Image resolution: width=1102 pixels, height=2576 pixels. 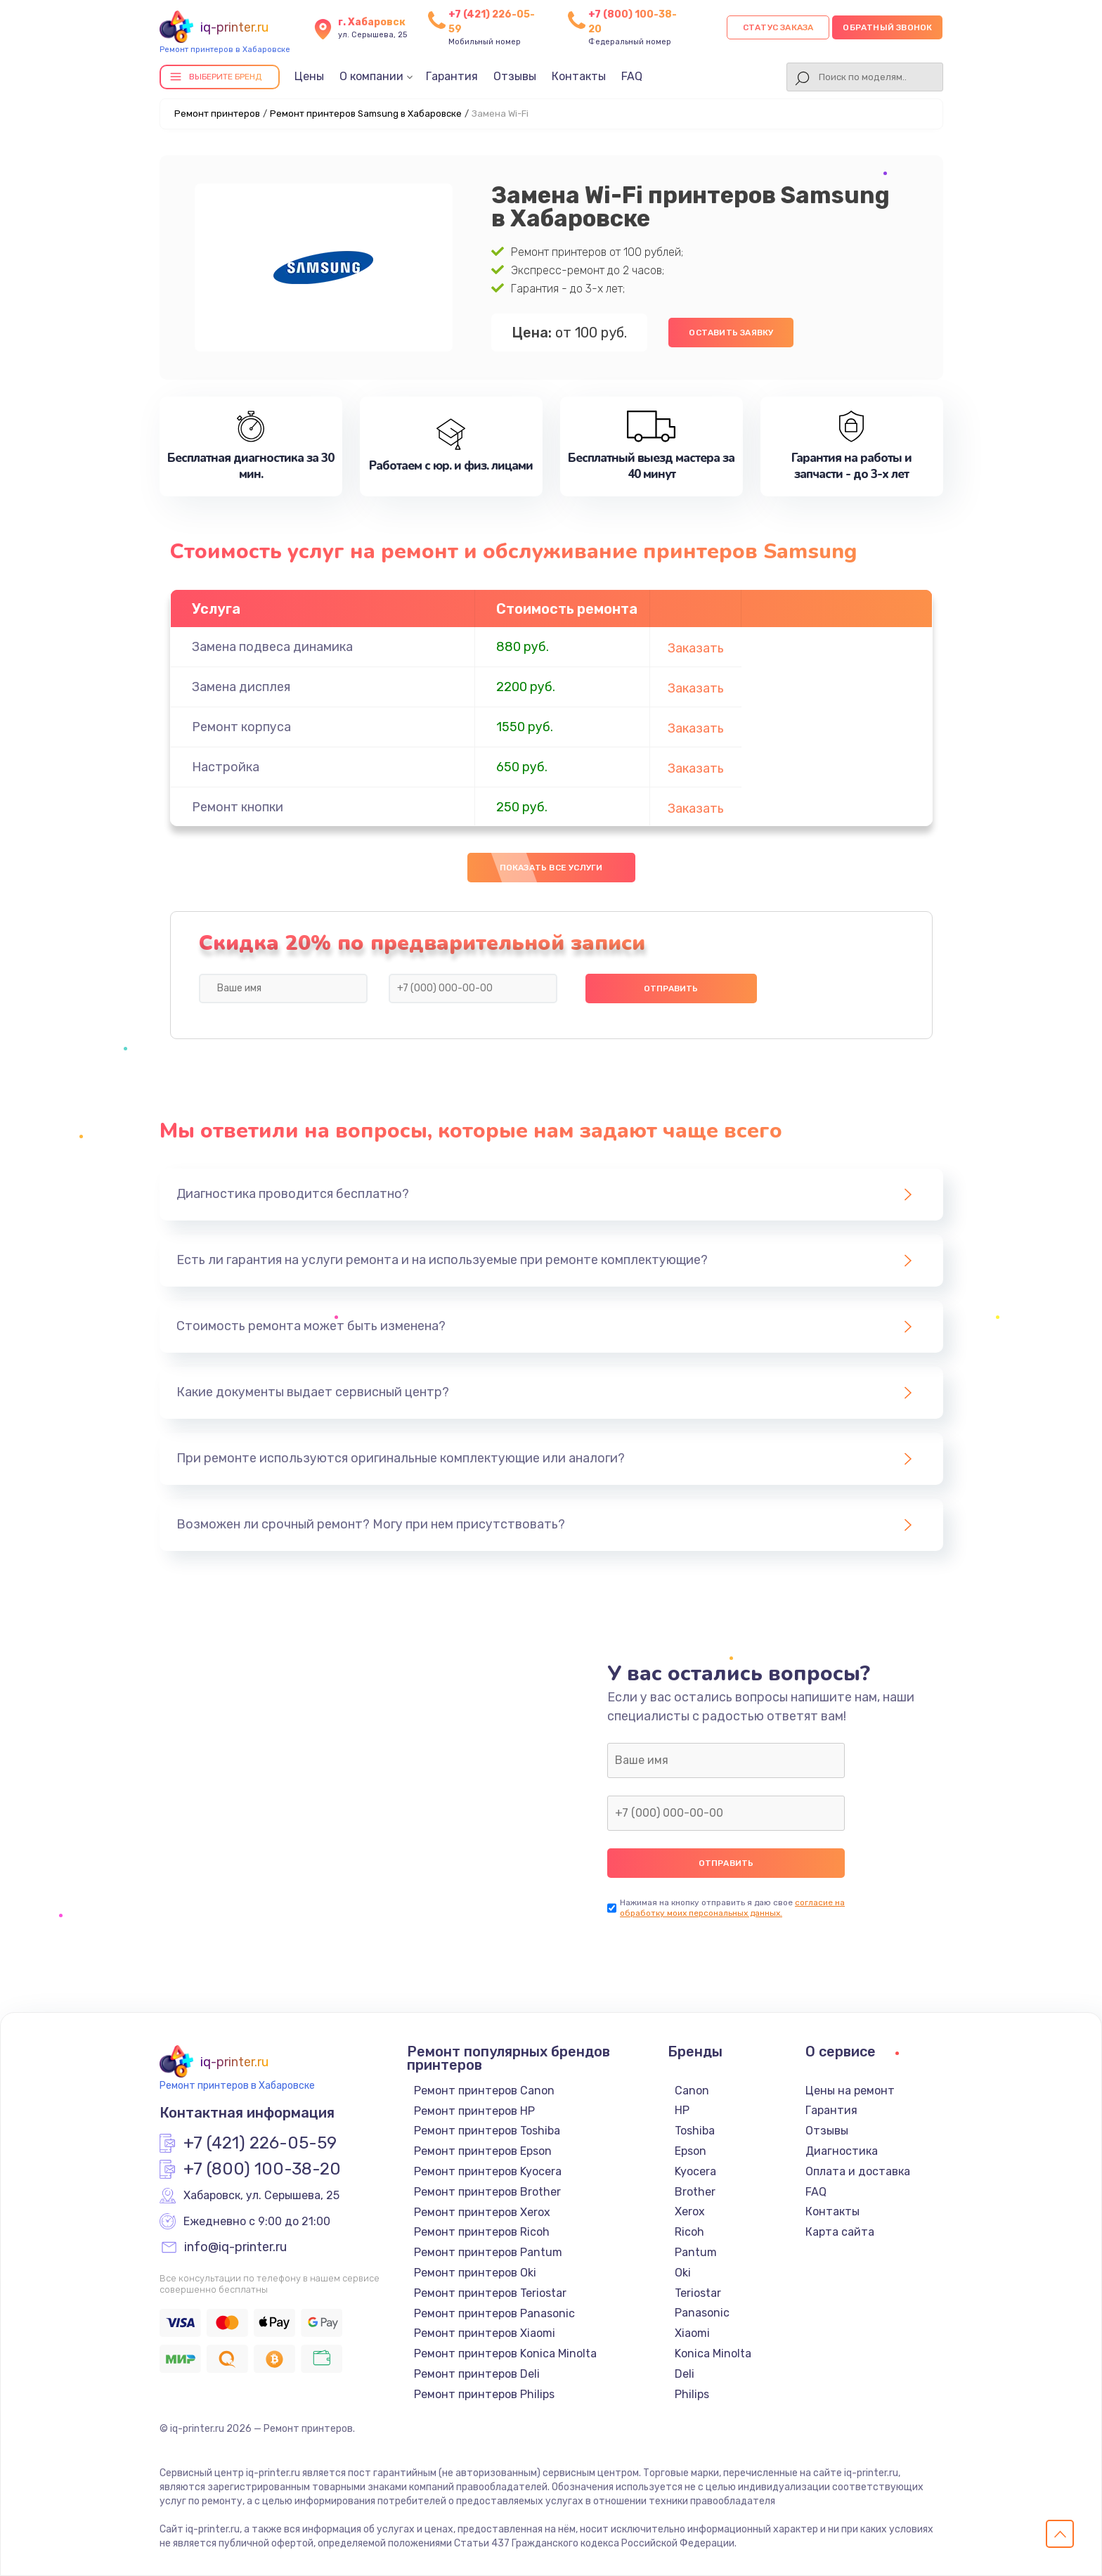 I want to click on Ремонт принтеров Xerox, so click(x=482, y=2212).